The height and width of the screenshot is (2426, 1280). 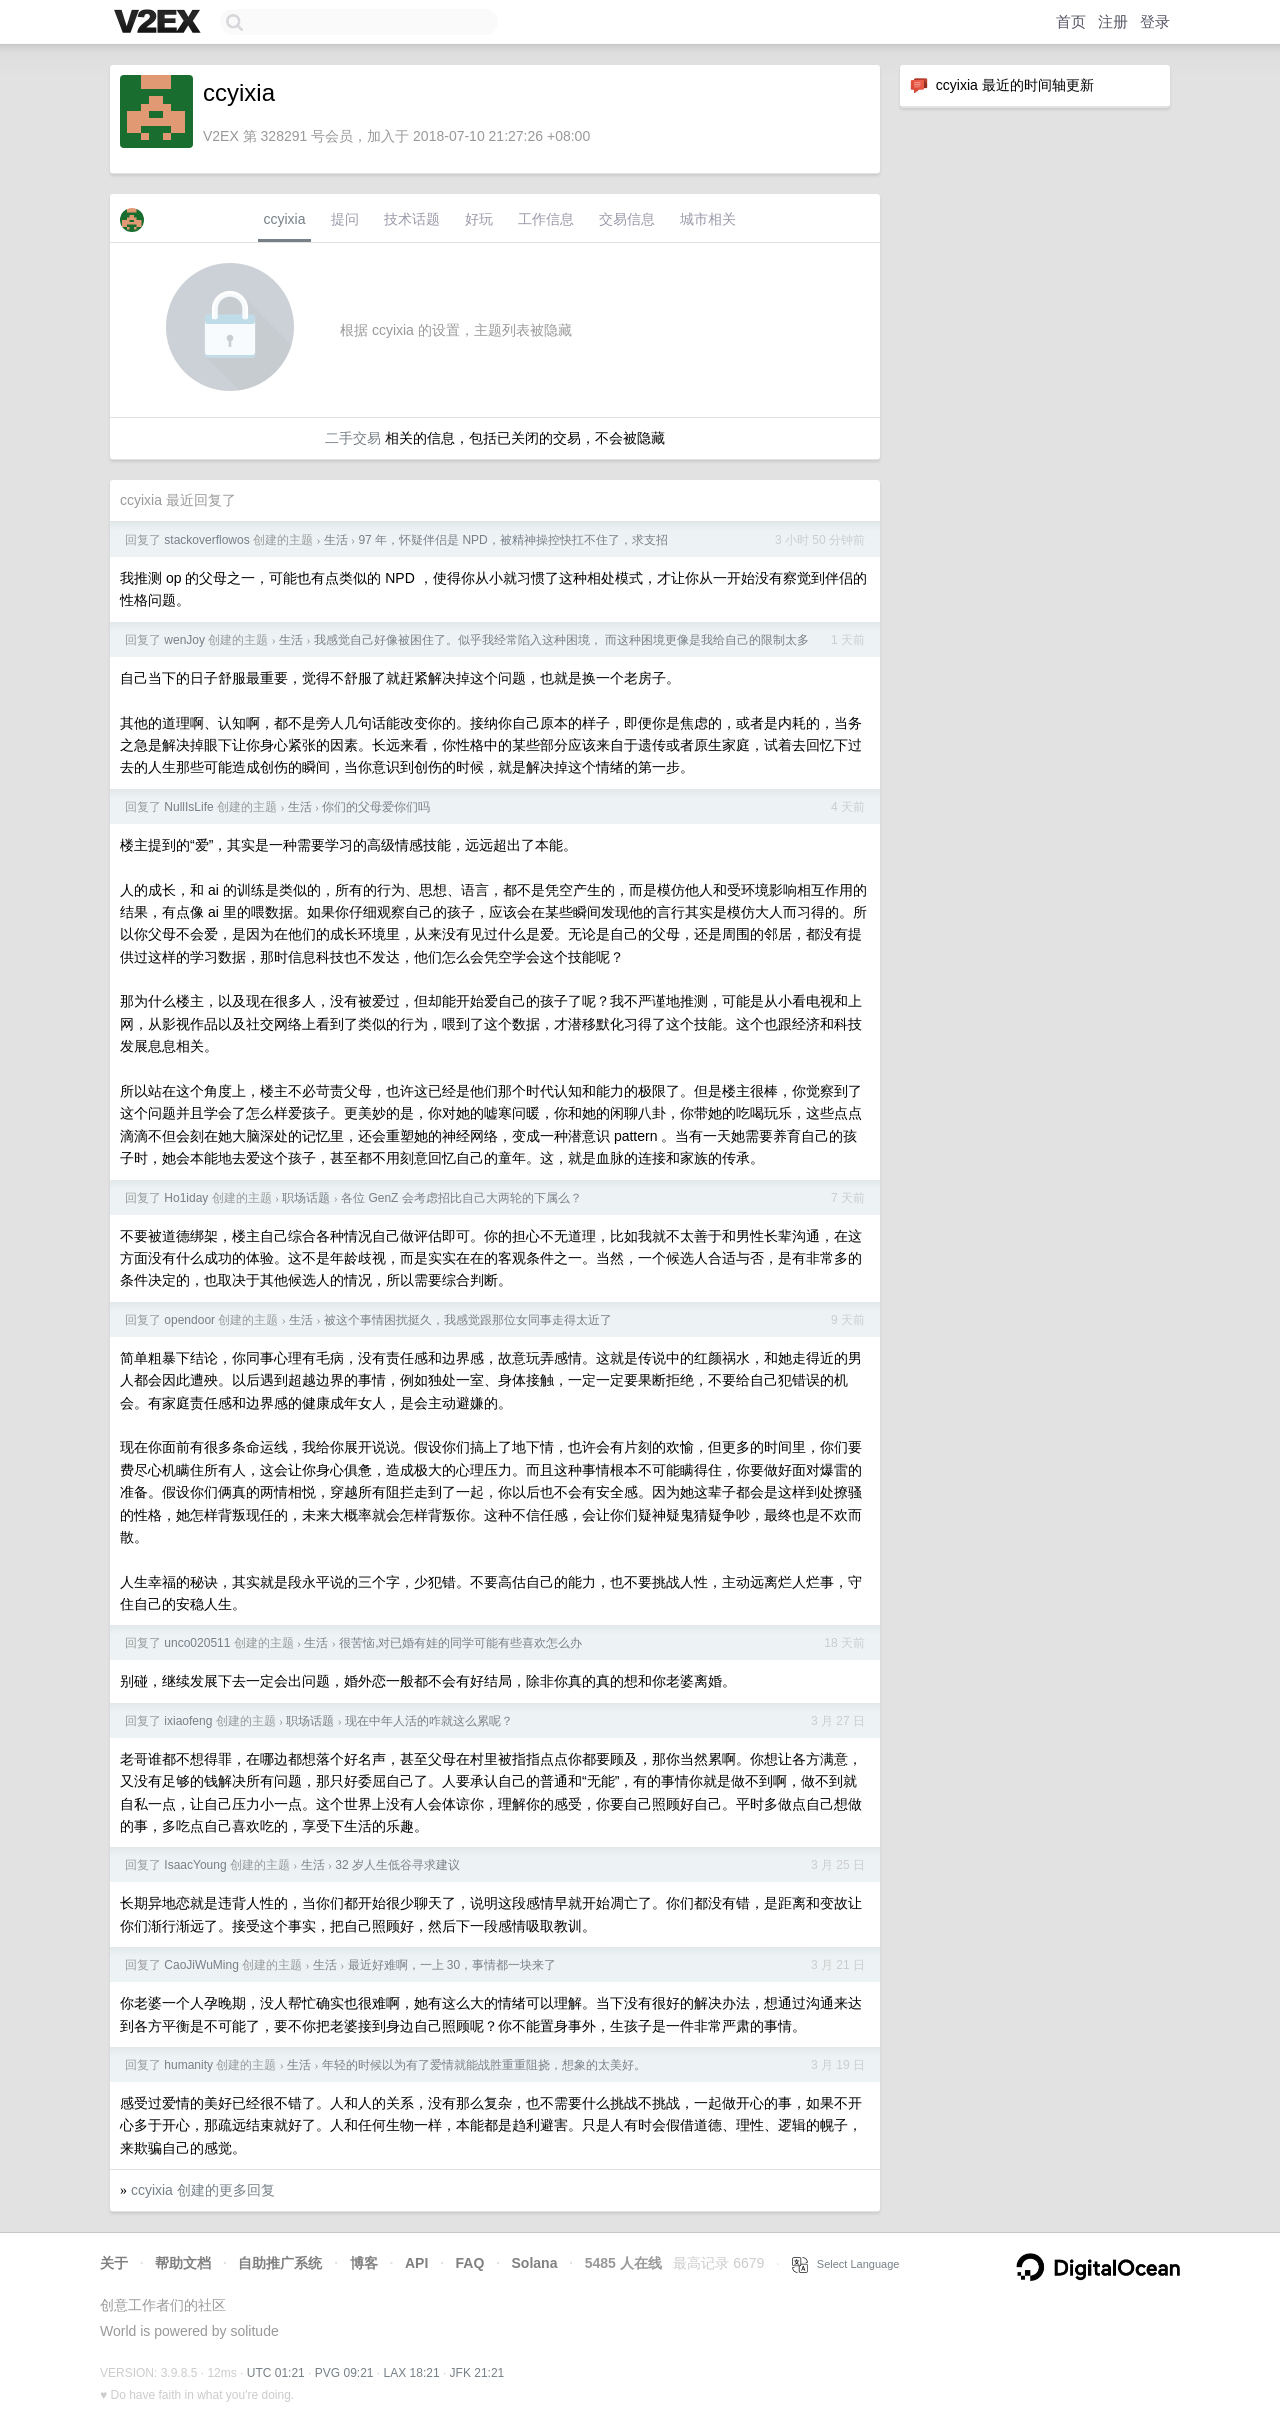 What do you see at coordinates (206, 540) in the screenshot?
I see `stackoverflowos` at bounding box center [206, 540].